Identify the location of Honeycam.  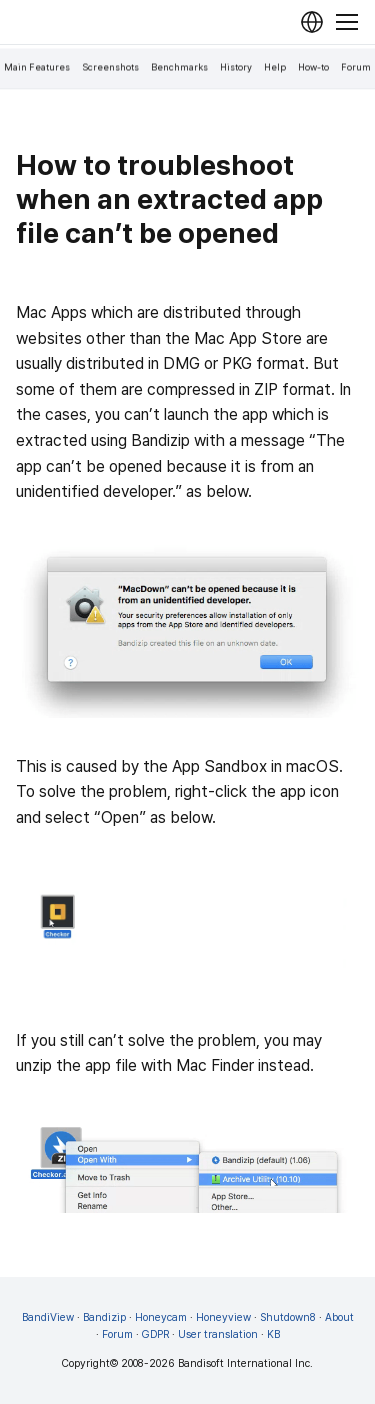
(161, 1317).